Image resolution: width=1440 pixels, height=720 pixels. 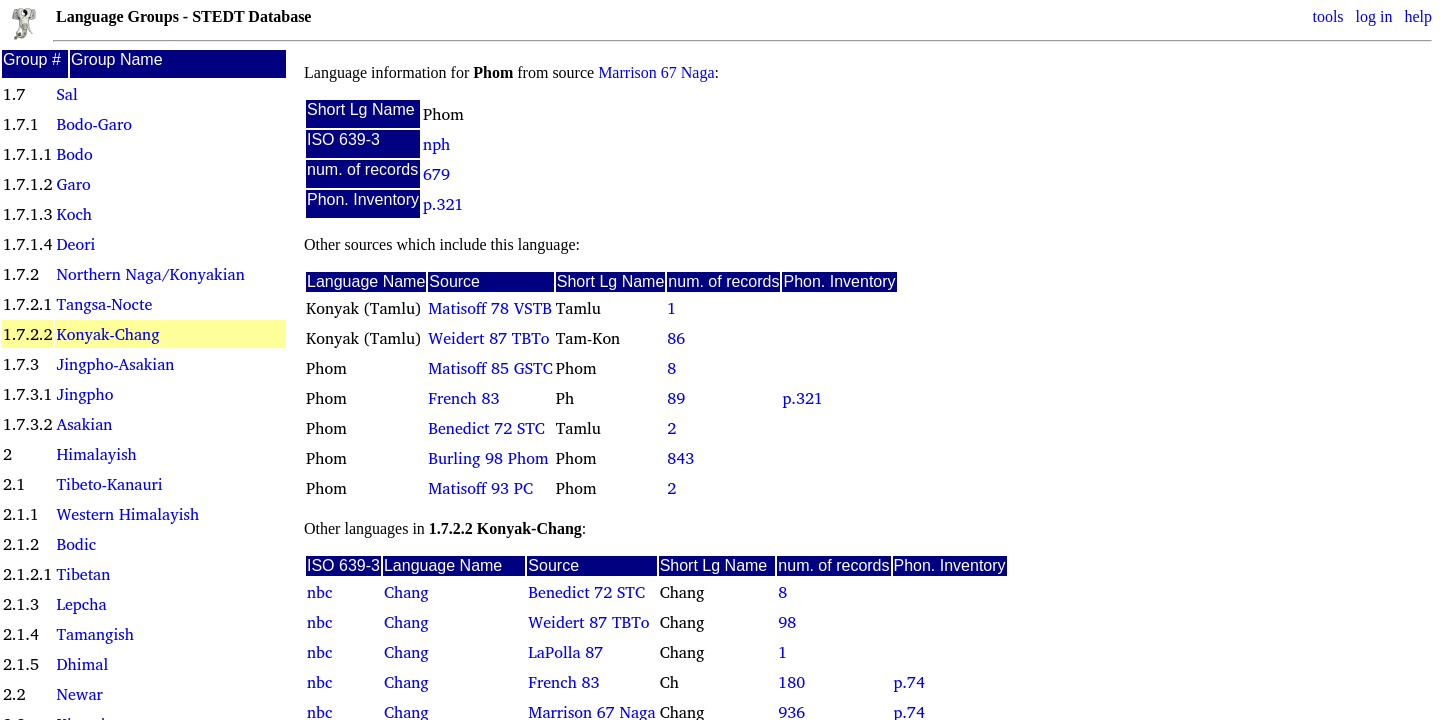 What do you see at coordinates (1374, 16) in the screenshot?
I see `log in` at bounding box center [1374, 16].